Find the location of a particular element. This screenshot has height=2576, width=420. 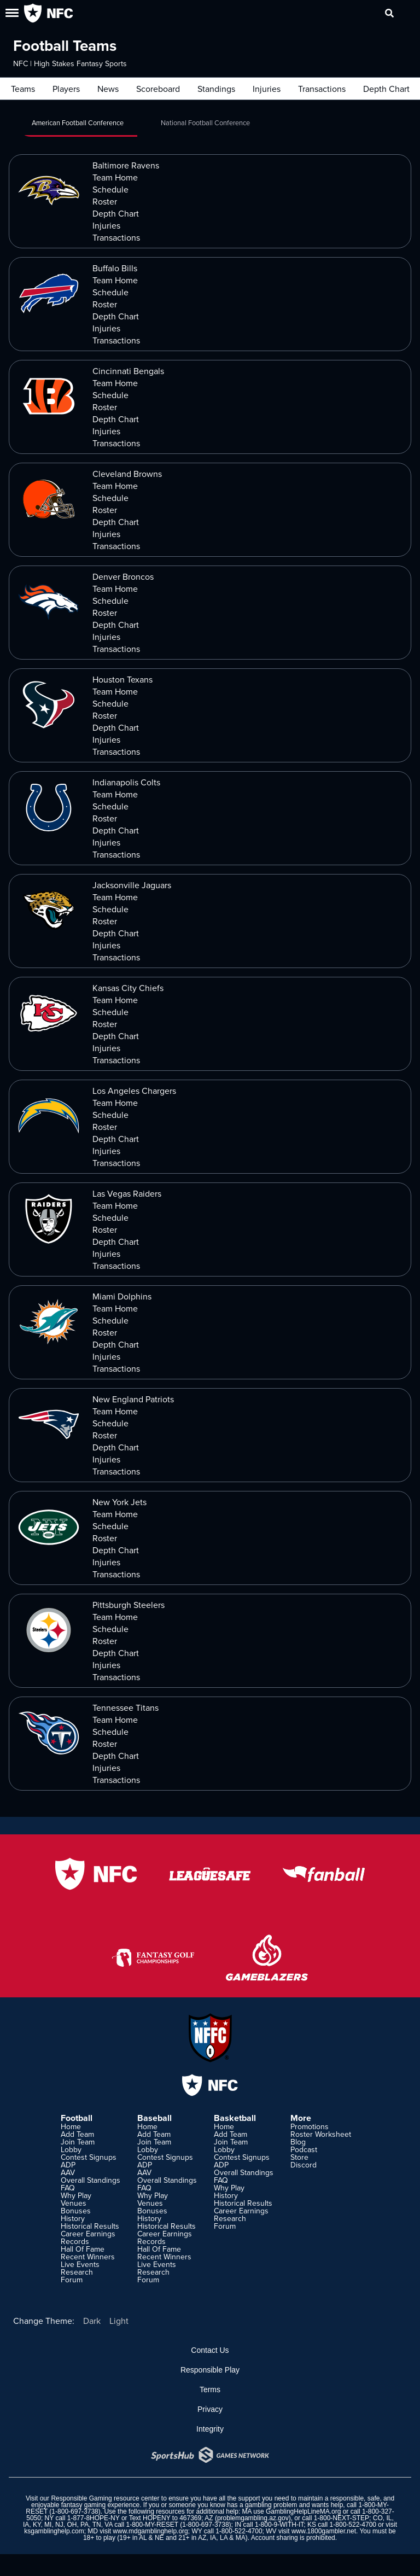

Home is located at coordinates (71, 2126).